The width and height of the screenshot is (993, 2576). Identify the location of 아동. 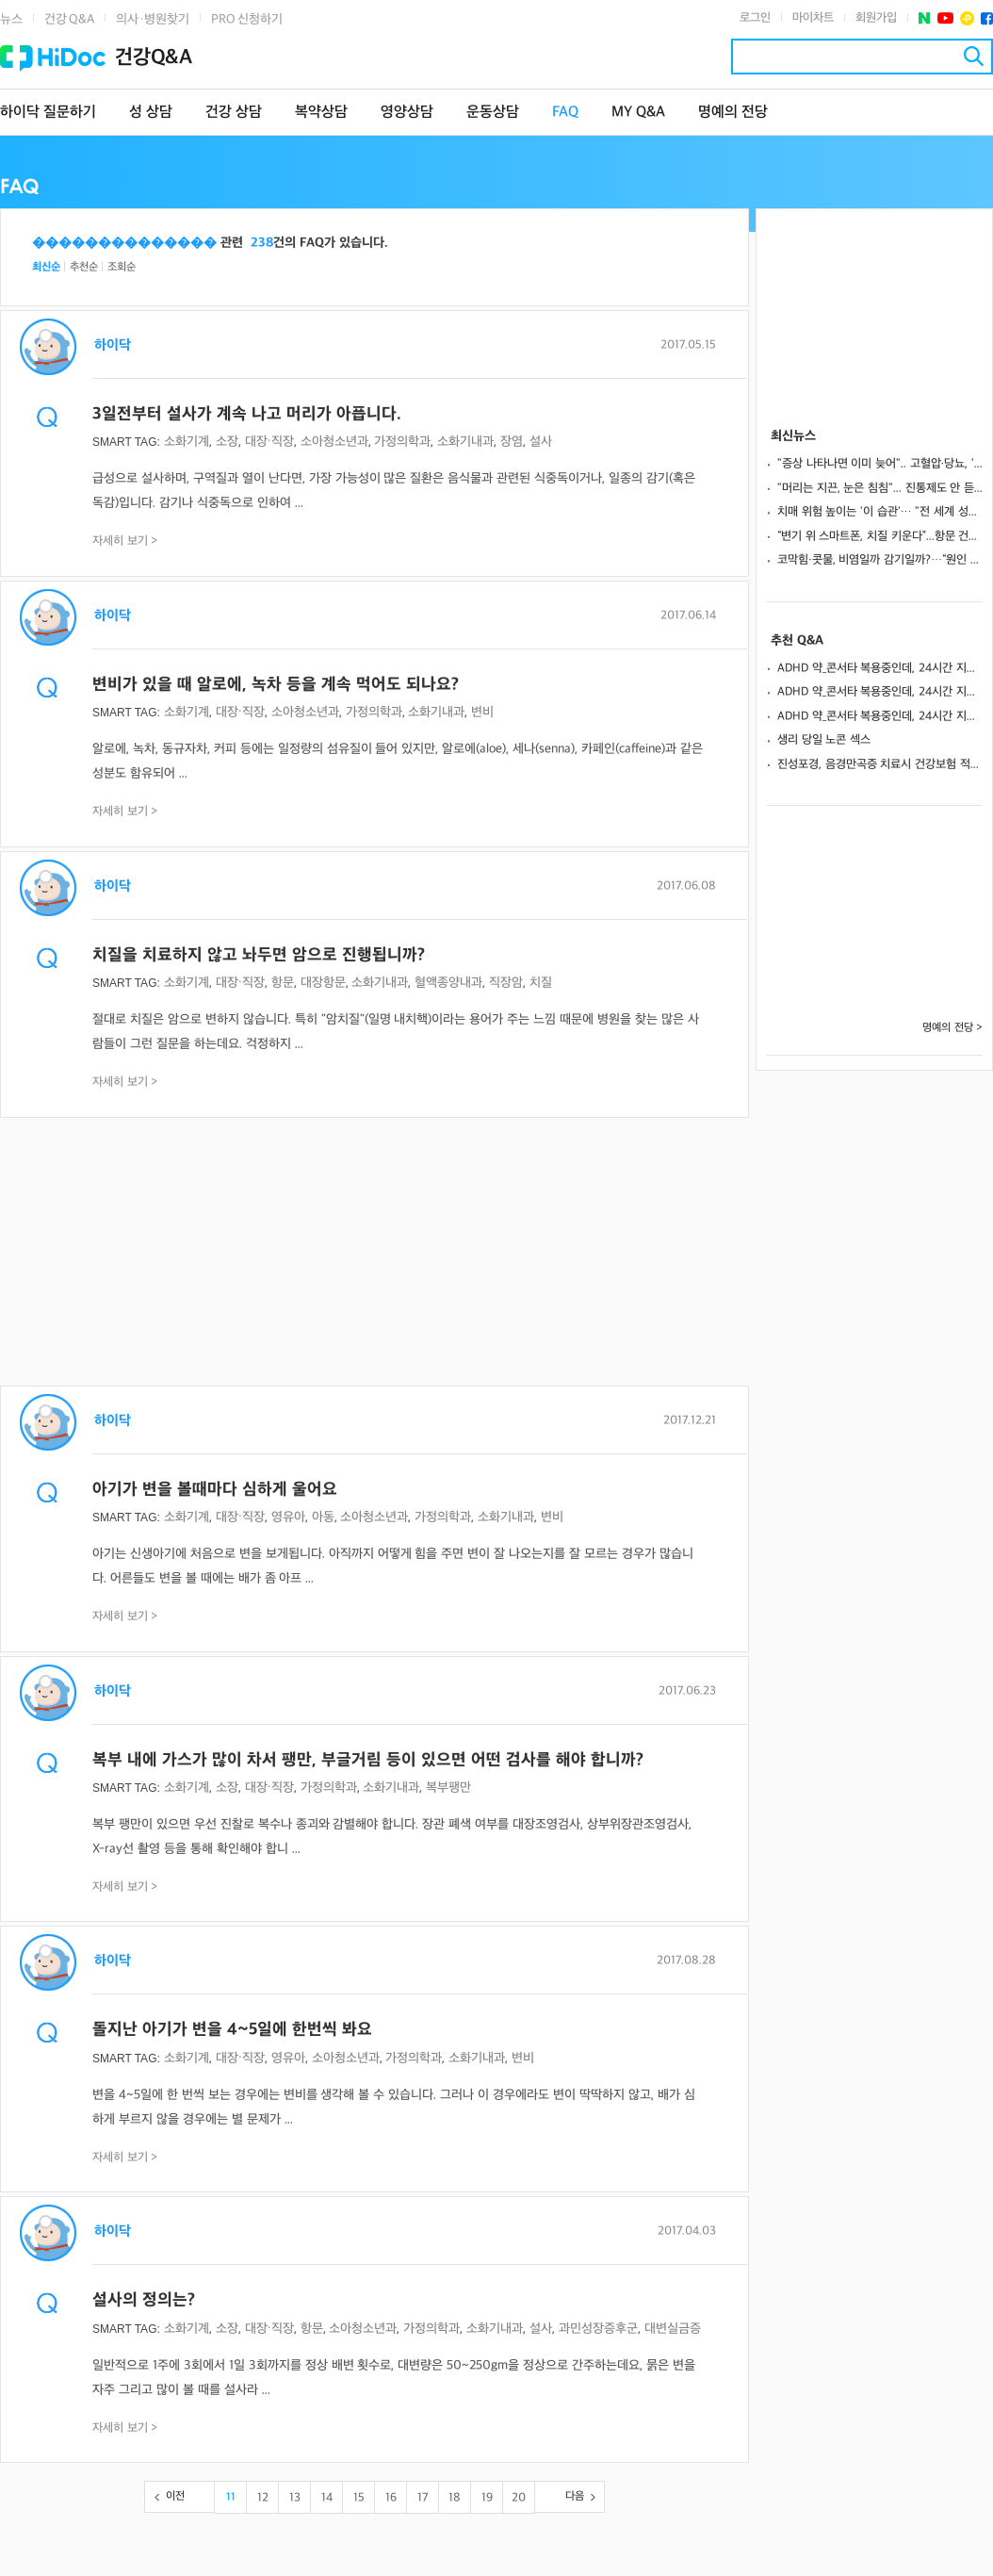
(323, 1517).